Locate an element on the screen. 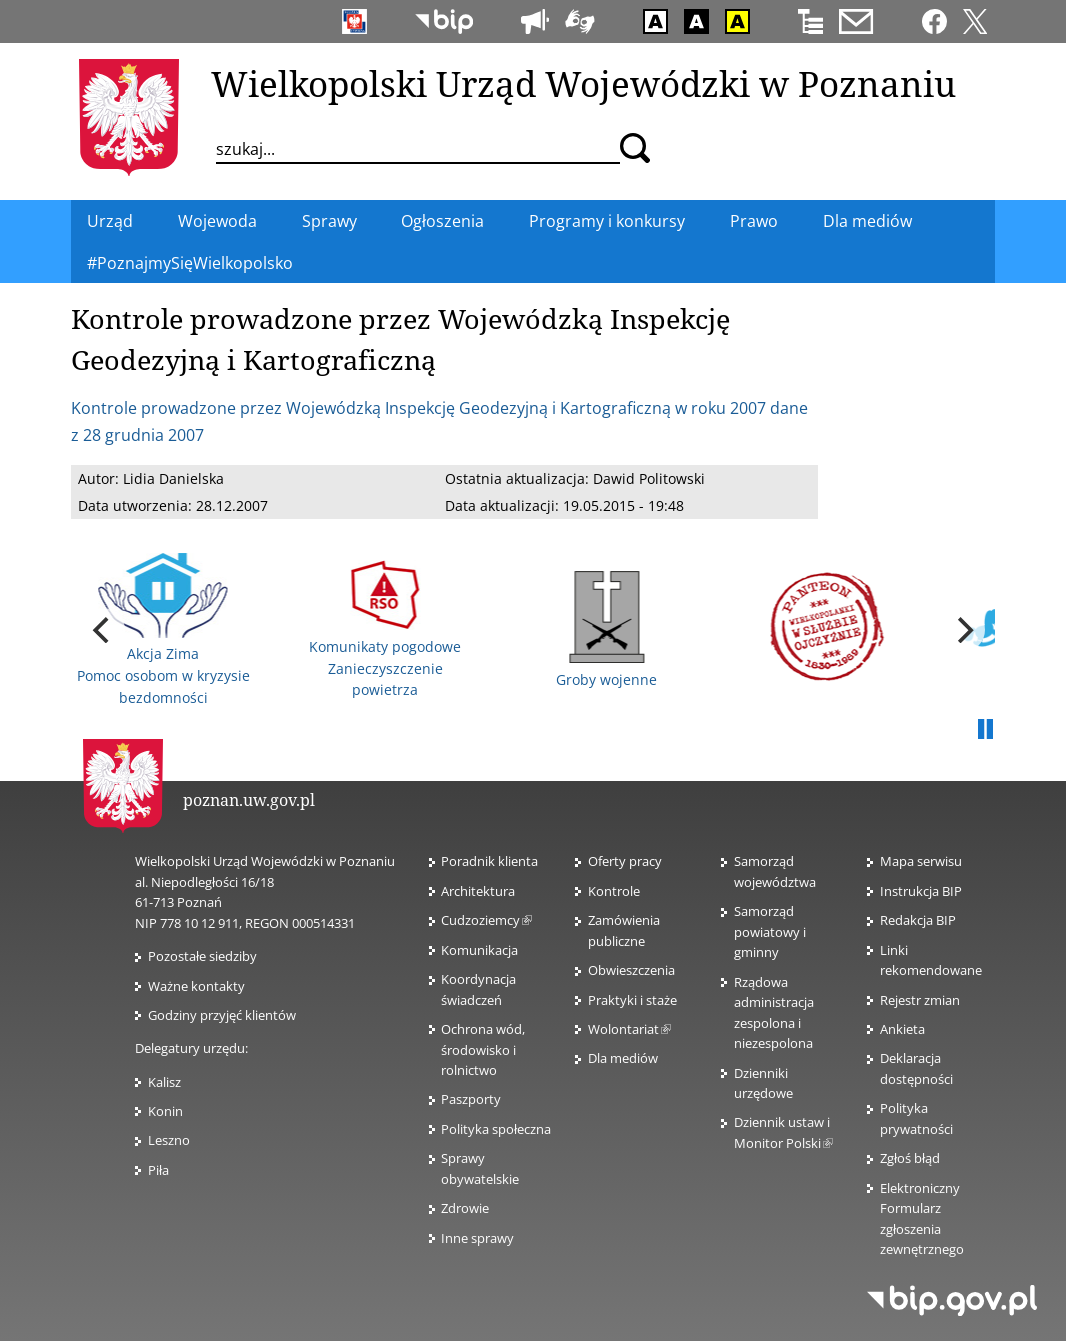  Dla mediów is located at coordinates (623, 1058).